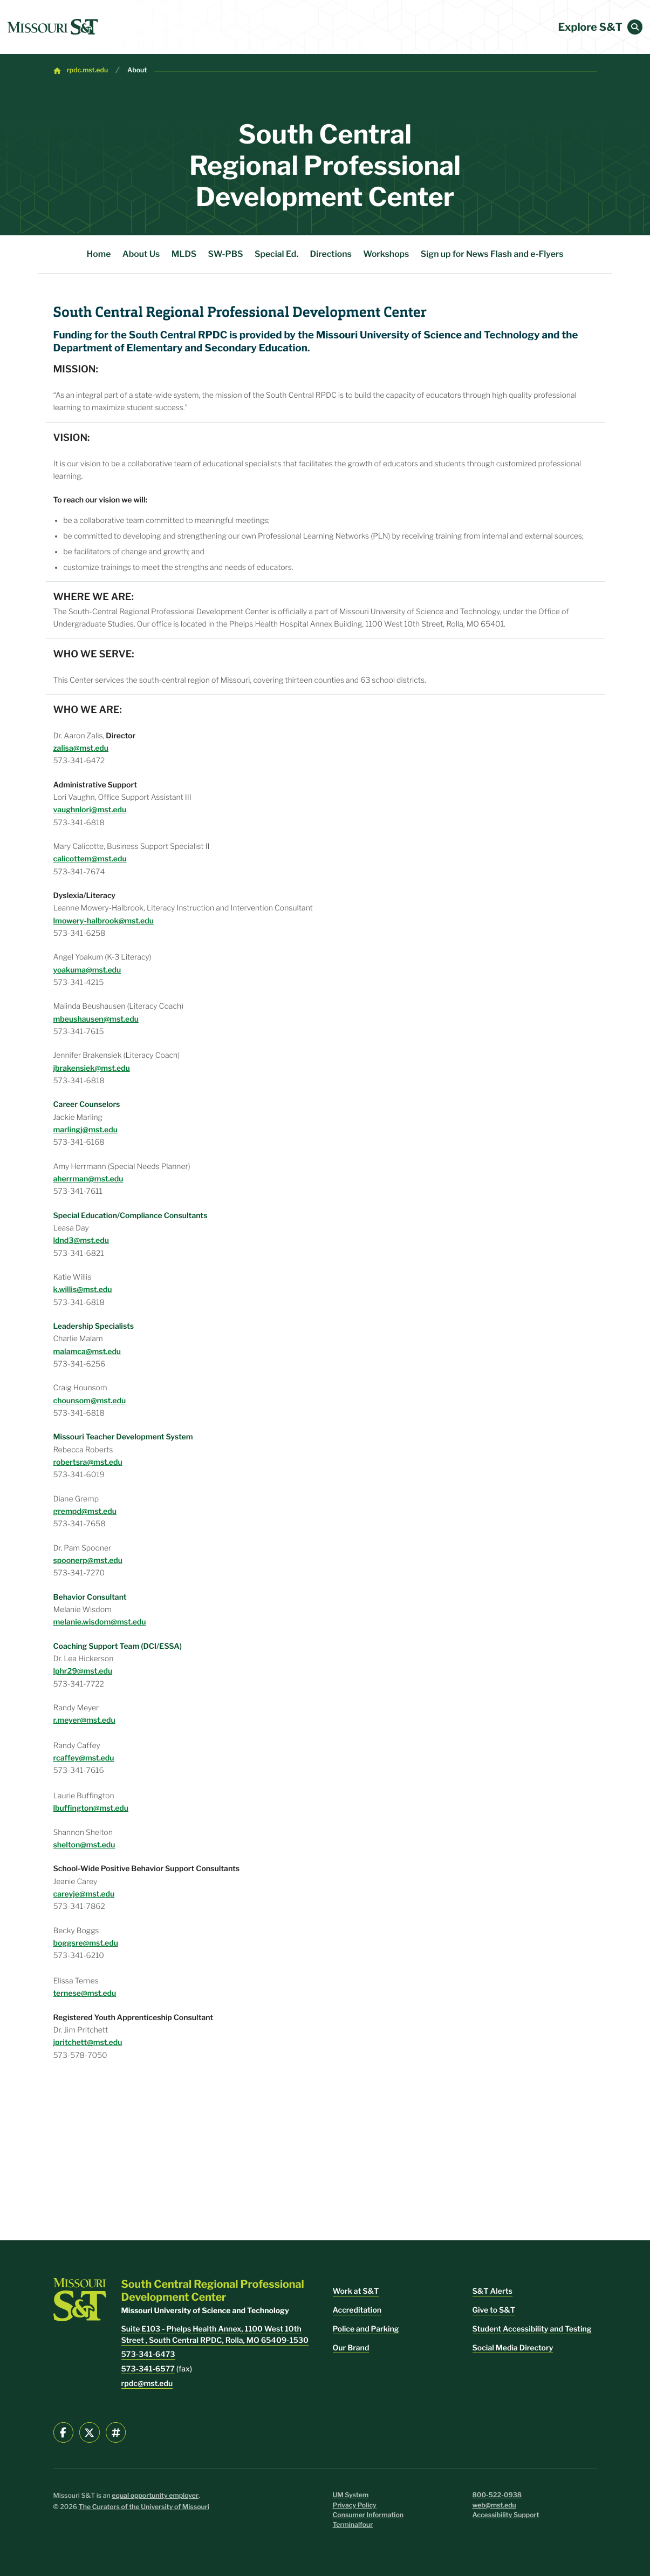 The height and width of the screenshot is (2576, 650). Describe the element at coordinates (144, 2507) in the screenshot. I see `The Curators of the University of Missouri` at that location.